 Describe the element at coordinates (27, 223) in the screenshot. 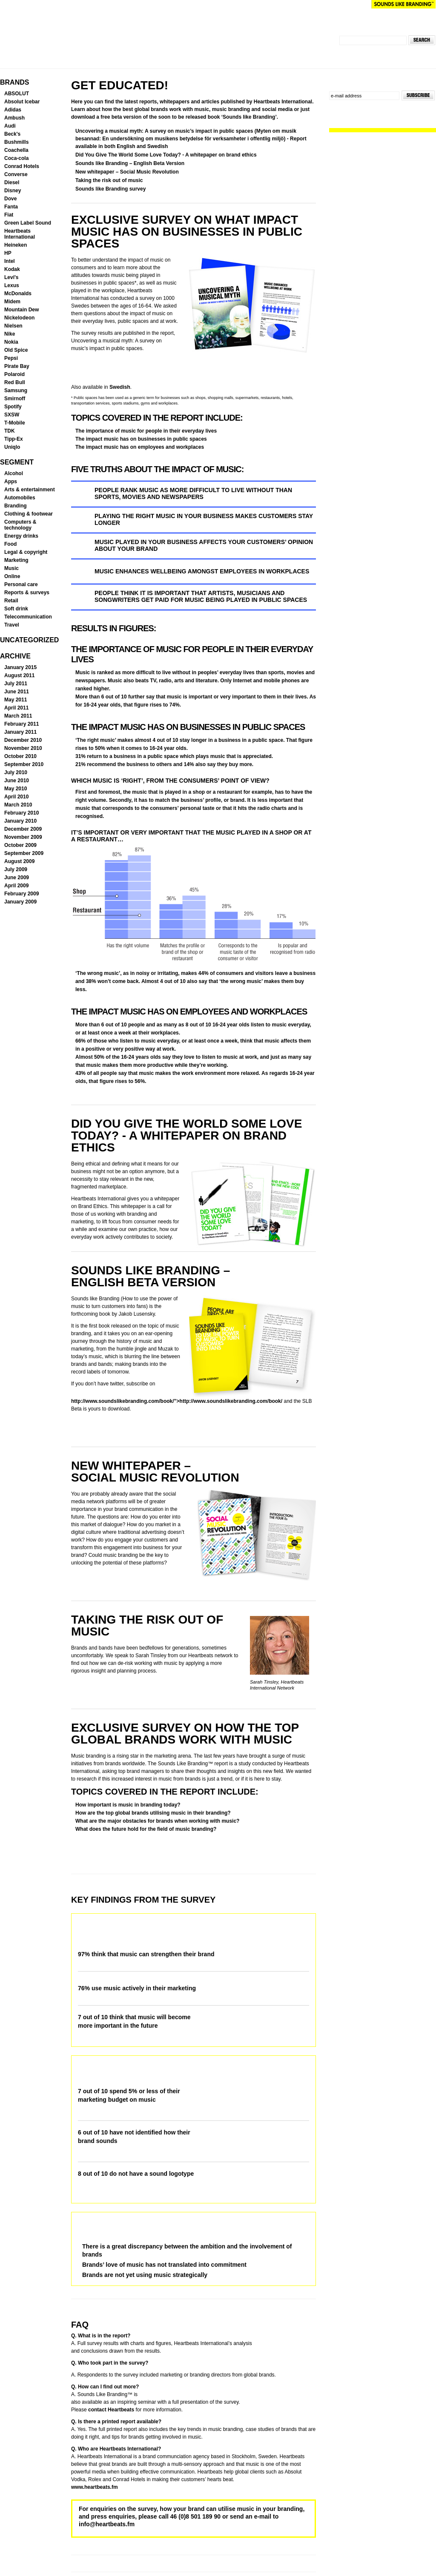

I see `Green Label Sound` at that location.